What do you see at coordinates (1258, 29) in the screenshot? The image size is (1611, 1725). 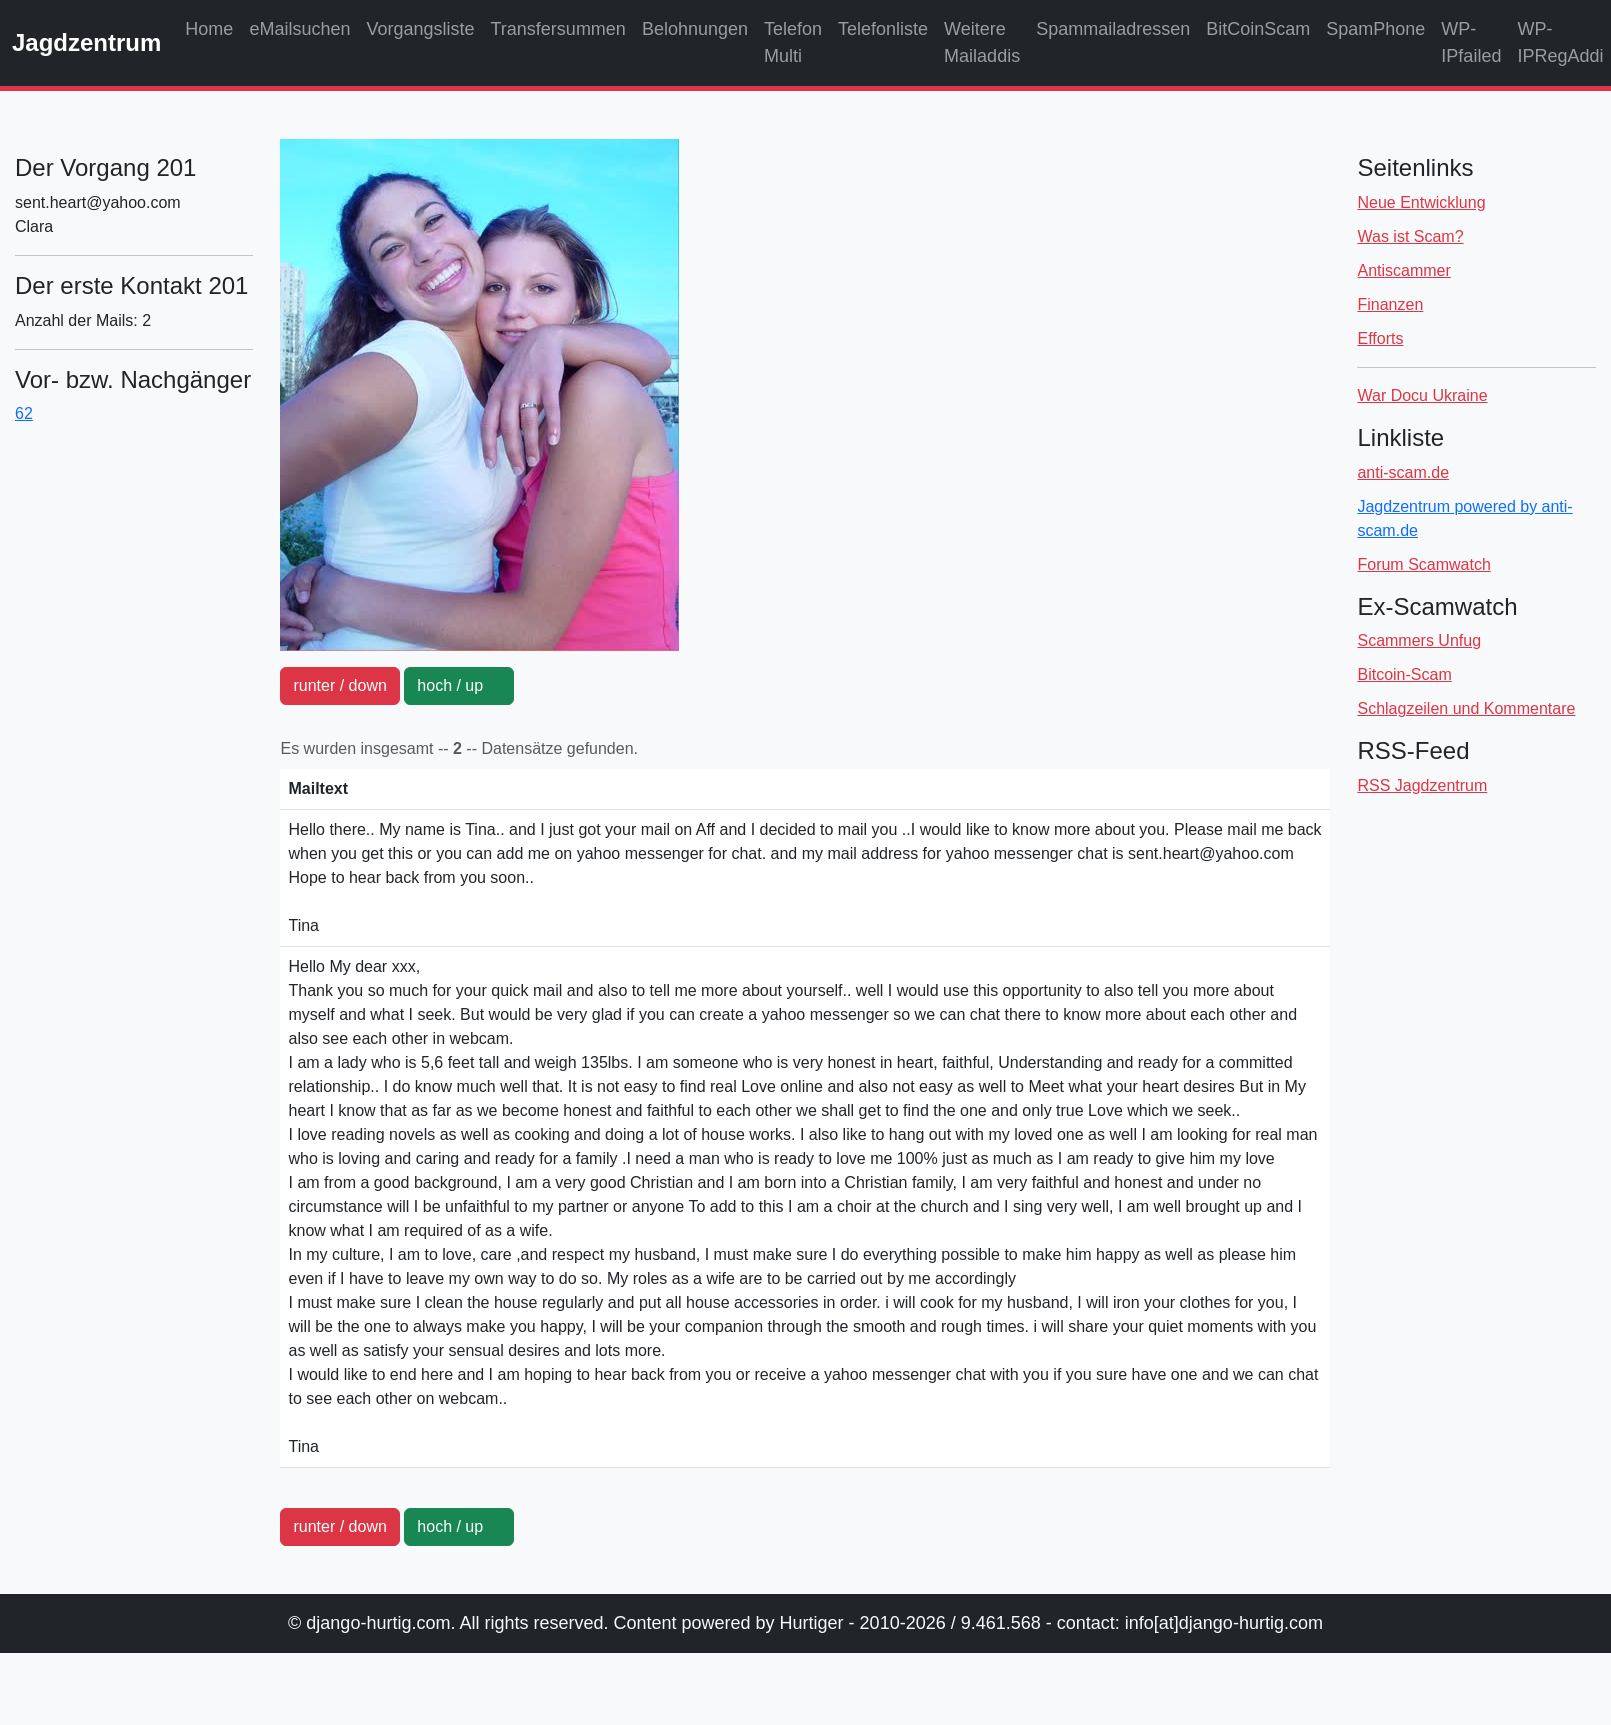 I see `BitCoinScam` at bounding box center [1258, 29].